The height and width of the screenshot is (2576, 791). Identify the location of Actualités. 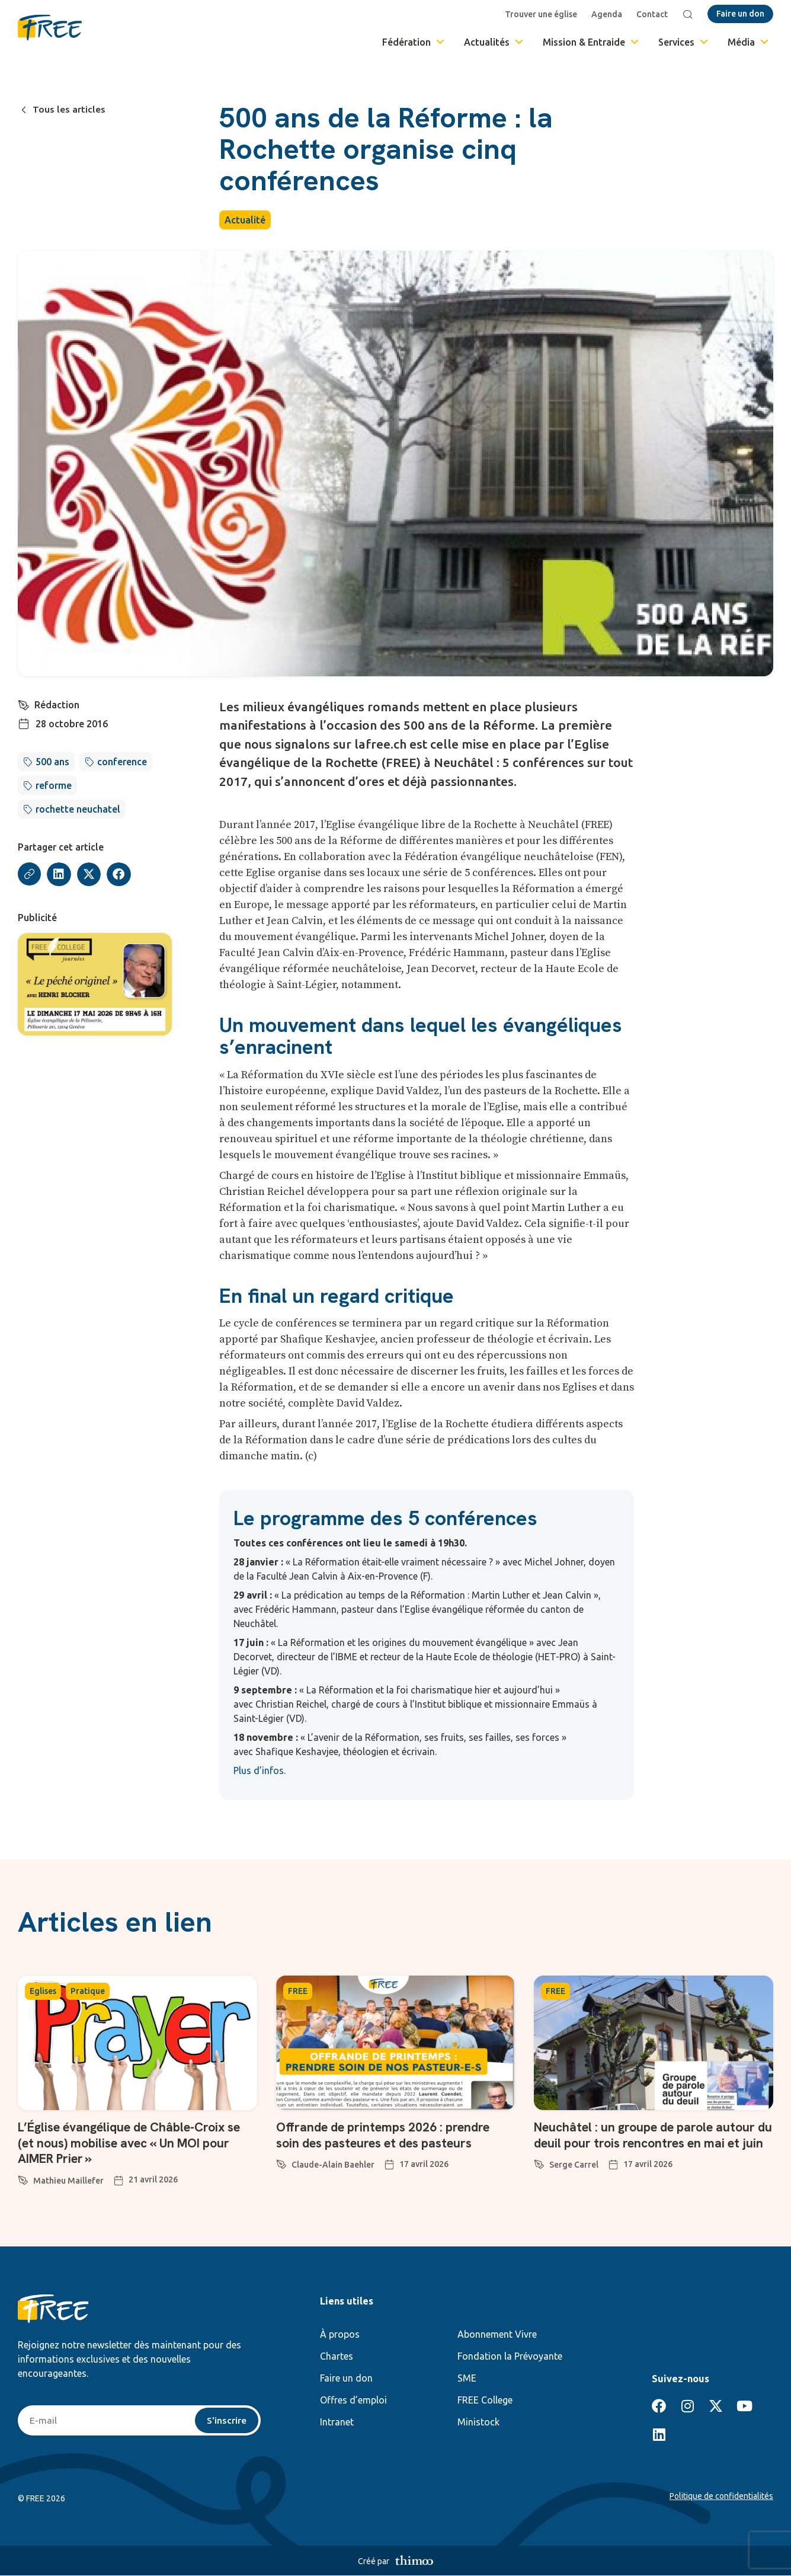
(494, 42).